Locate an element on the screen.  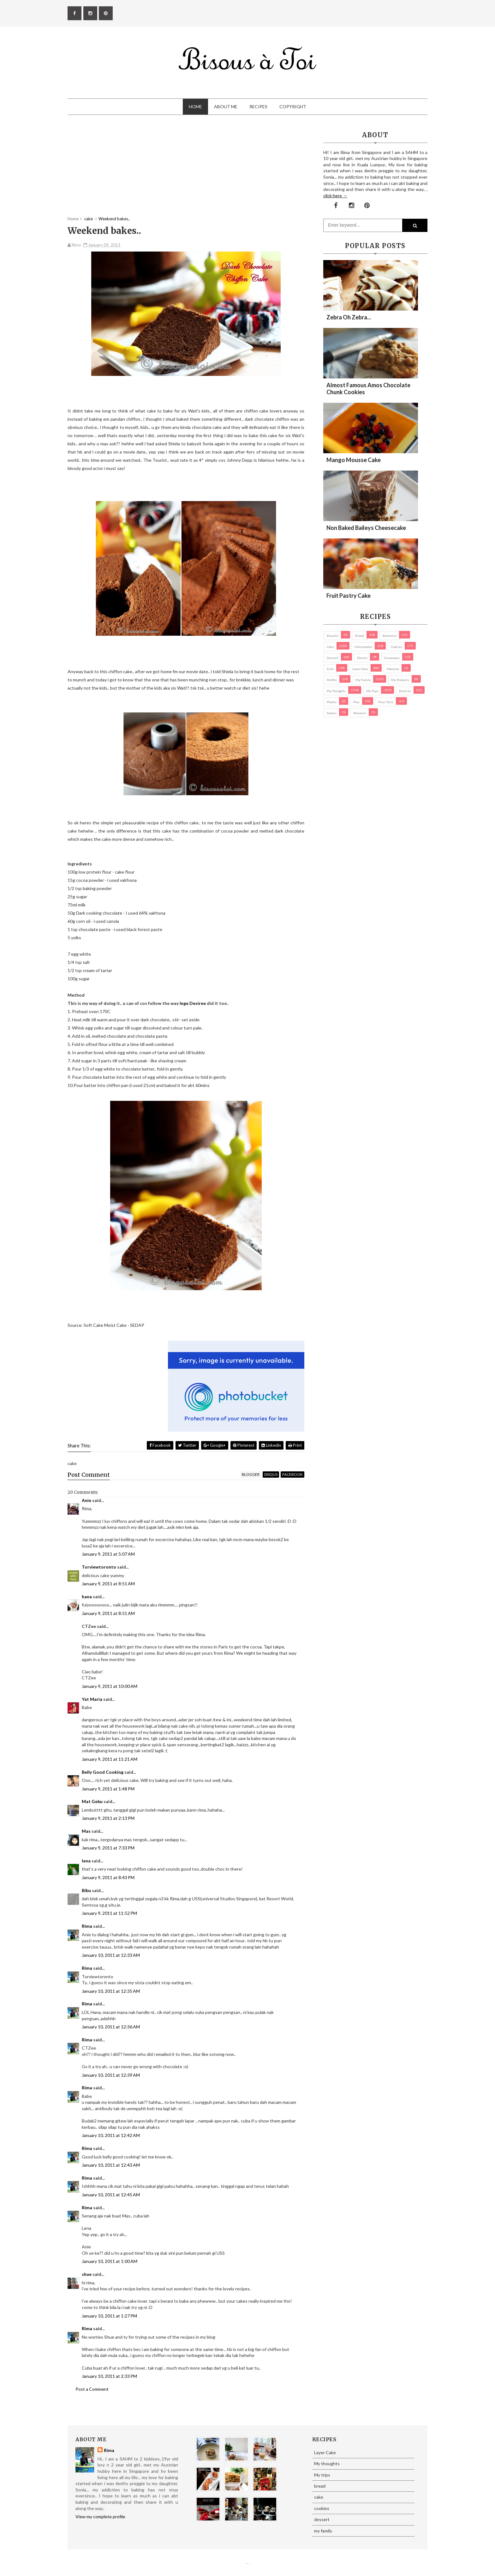
cake is located at coordinates (330, 647).